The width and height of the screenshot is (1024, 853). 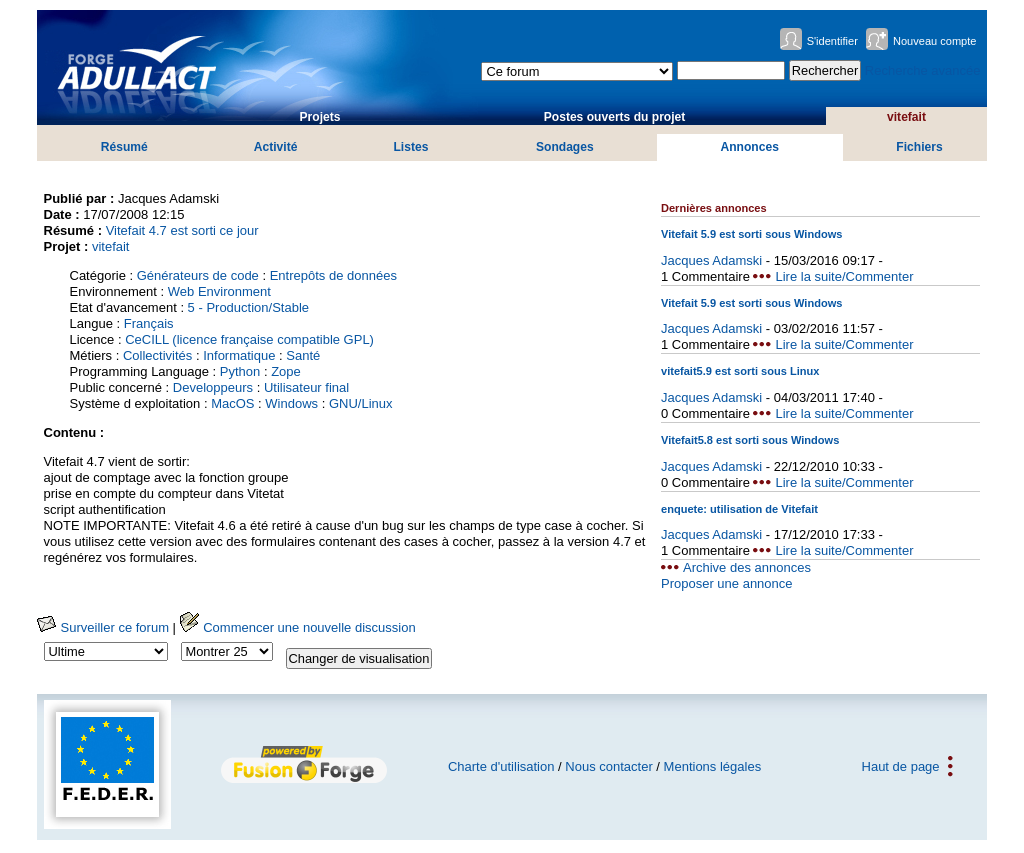 I want to click on Résumé, so click(x=124, y=147).